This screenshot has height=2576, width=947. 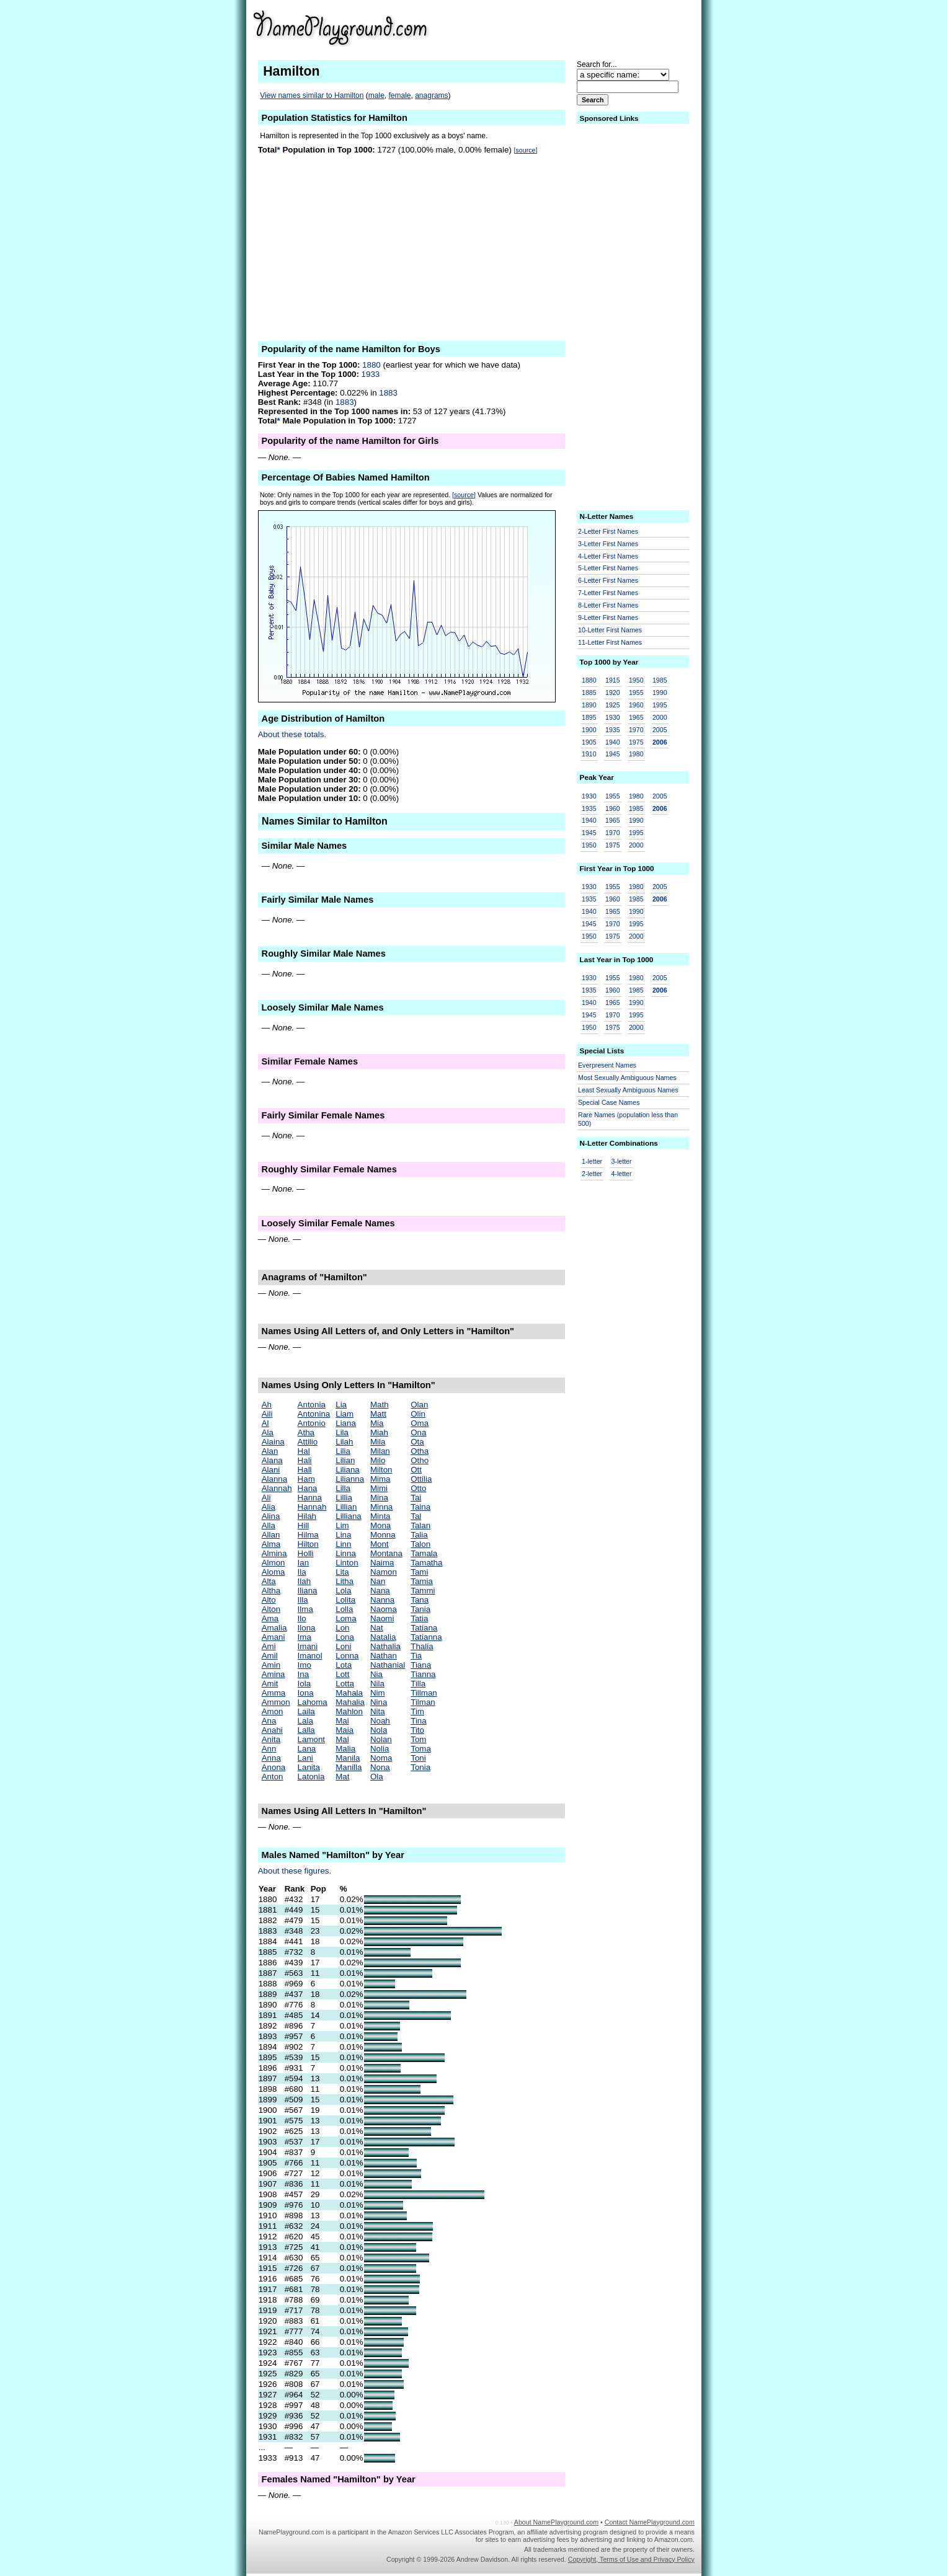 I want to click on 2-Letter First Names, so click(x=608, y=531).